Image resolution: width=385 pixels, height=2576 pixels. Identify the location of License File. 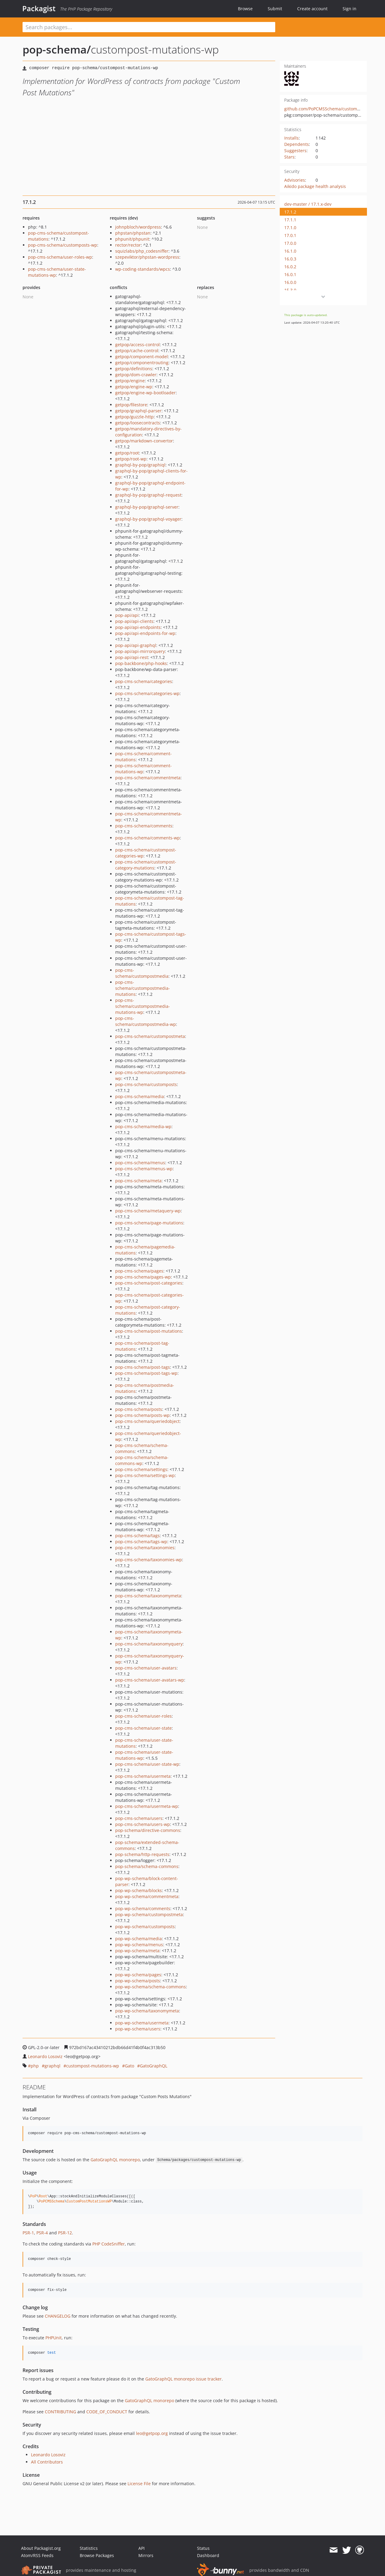
(139, 2483).